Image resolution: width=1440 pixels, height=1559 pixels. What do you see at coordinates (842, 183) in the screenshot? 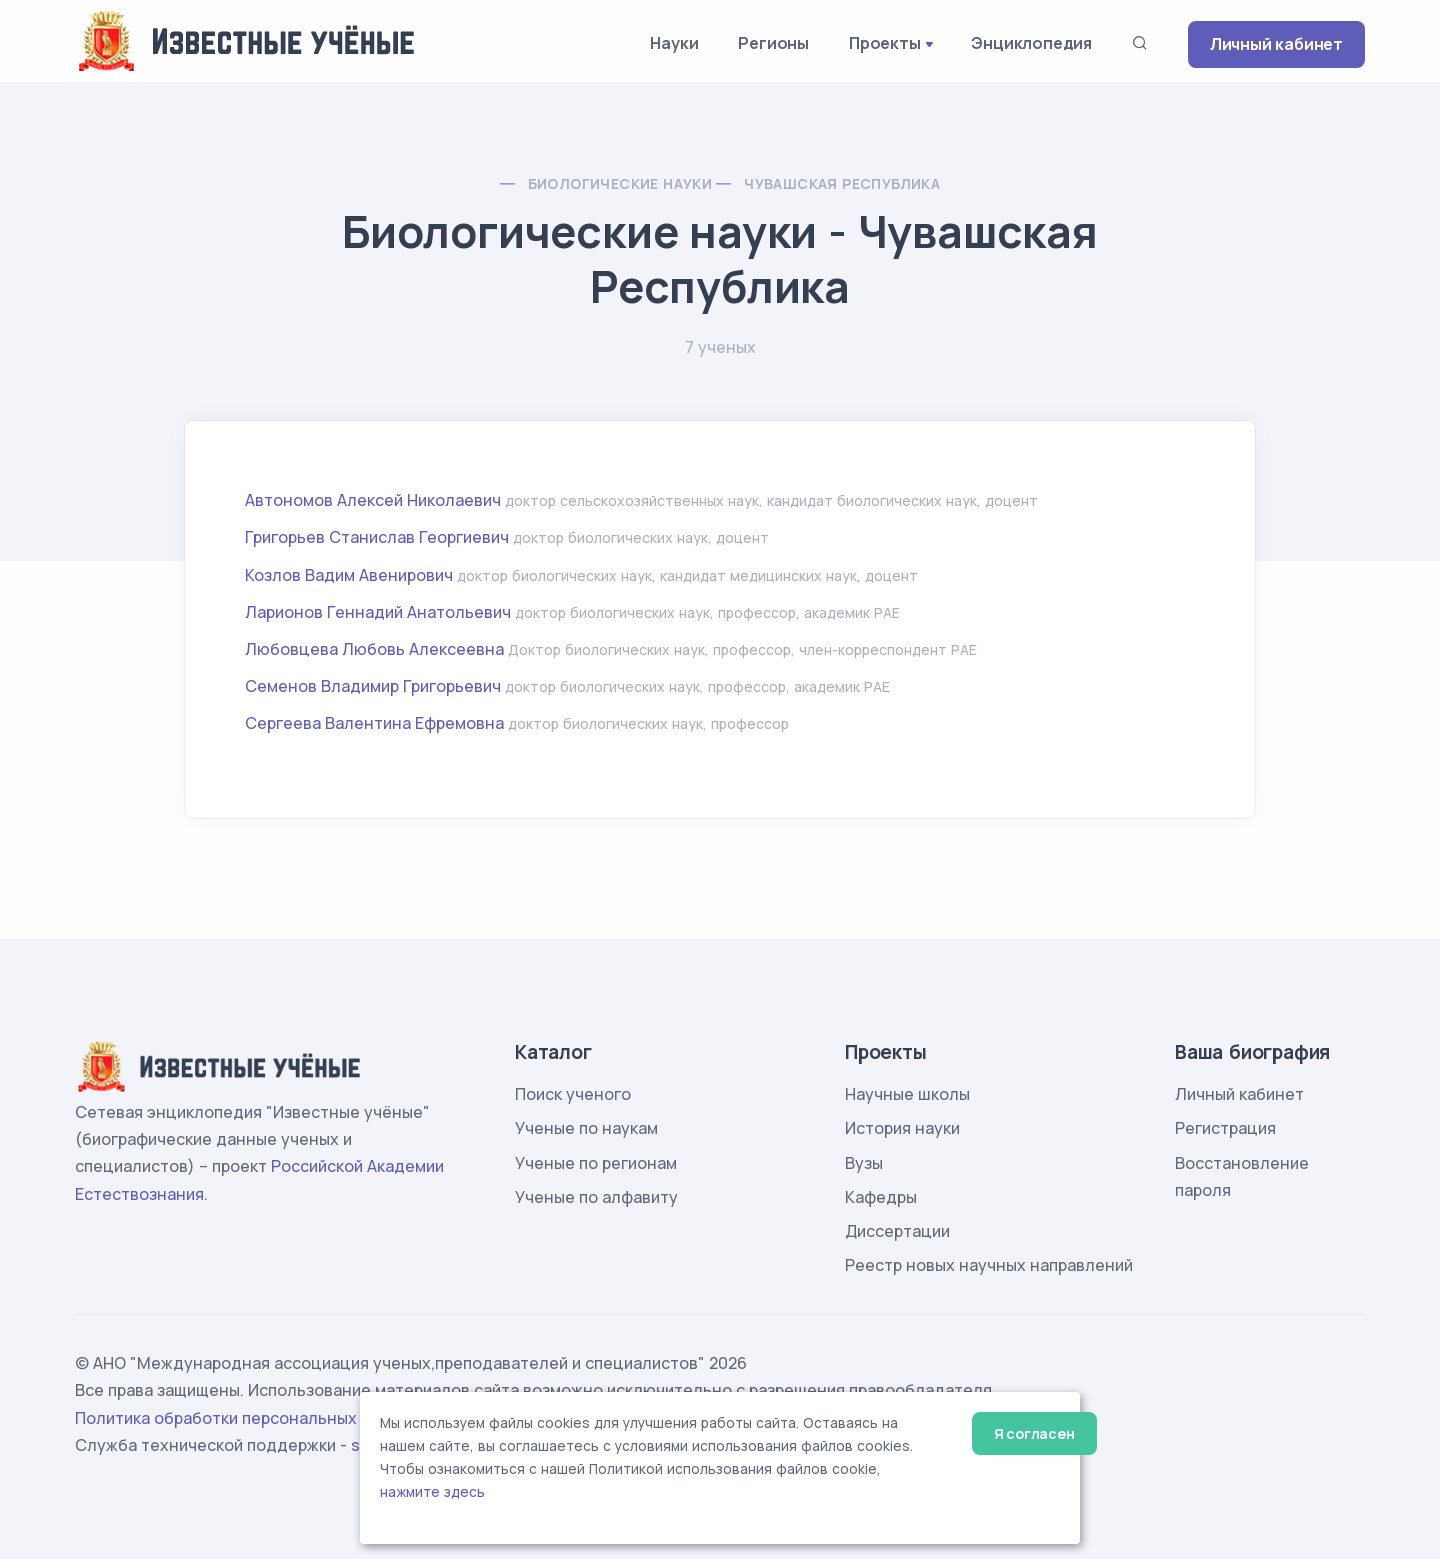
I see `Чувашская Республика` at bounding box center [842, 183].